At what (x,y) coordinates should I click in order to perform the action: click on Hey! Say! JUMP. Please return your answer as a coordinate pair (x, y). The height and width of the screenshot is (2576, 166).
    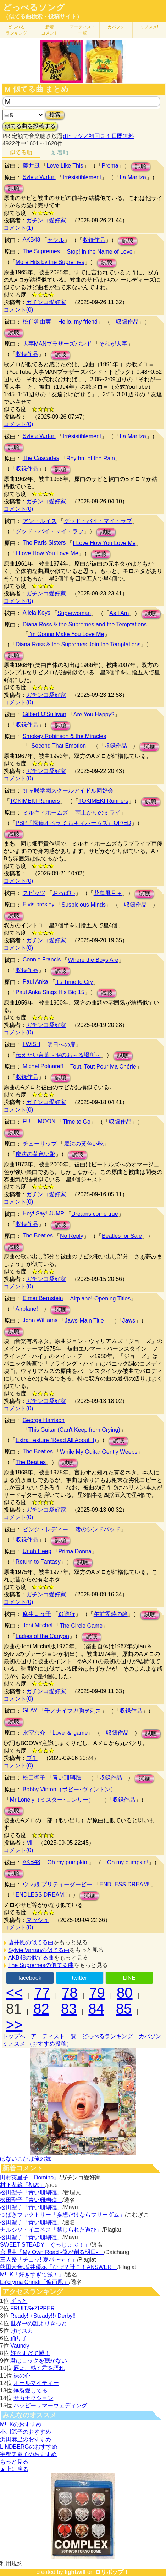
    Looking at the image, I should click on (43, 1213).